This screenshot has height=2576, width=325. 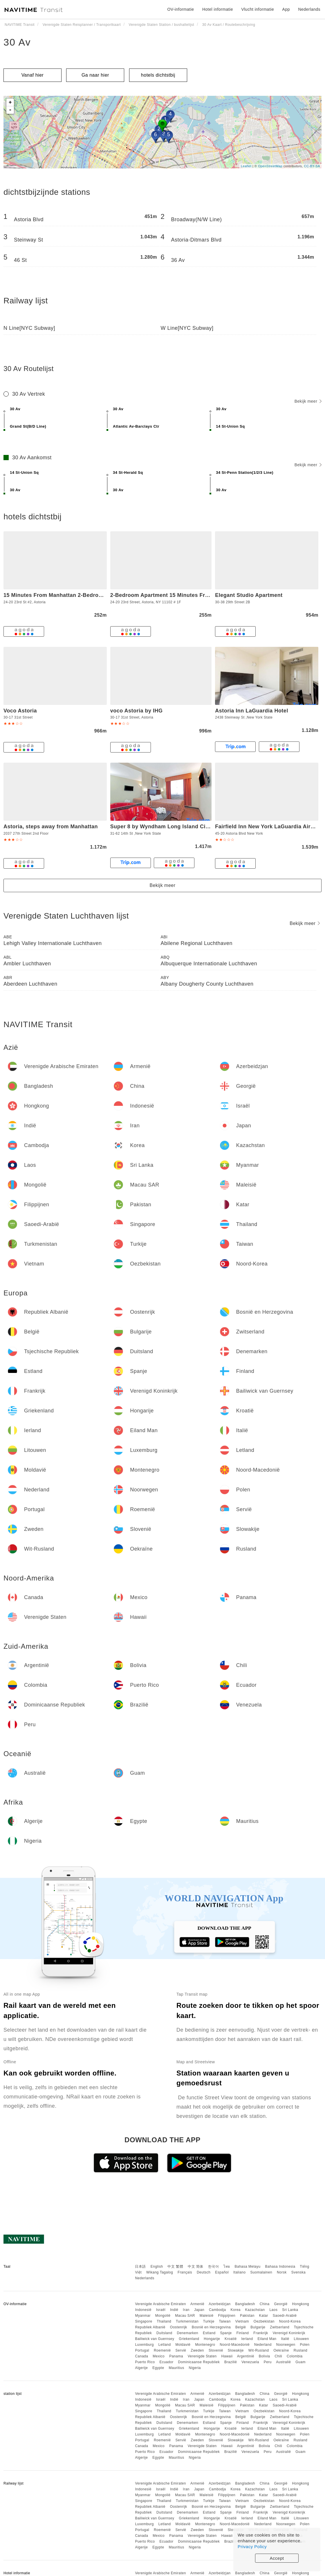 I want to click on Argentinië, so click(x=245, y=2356).